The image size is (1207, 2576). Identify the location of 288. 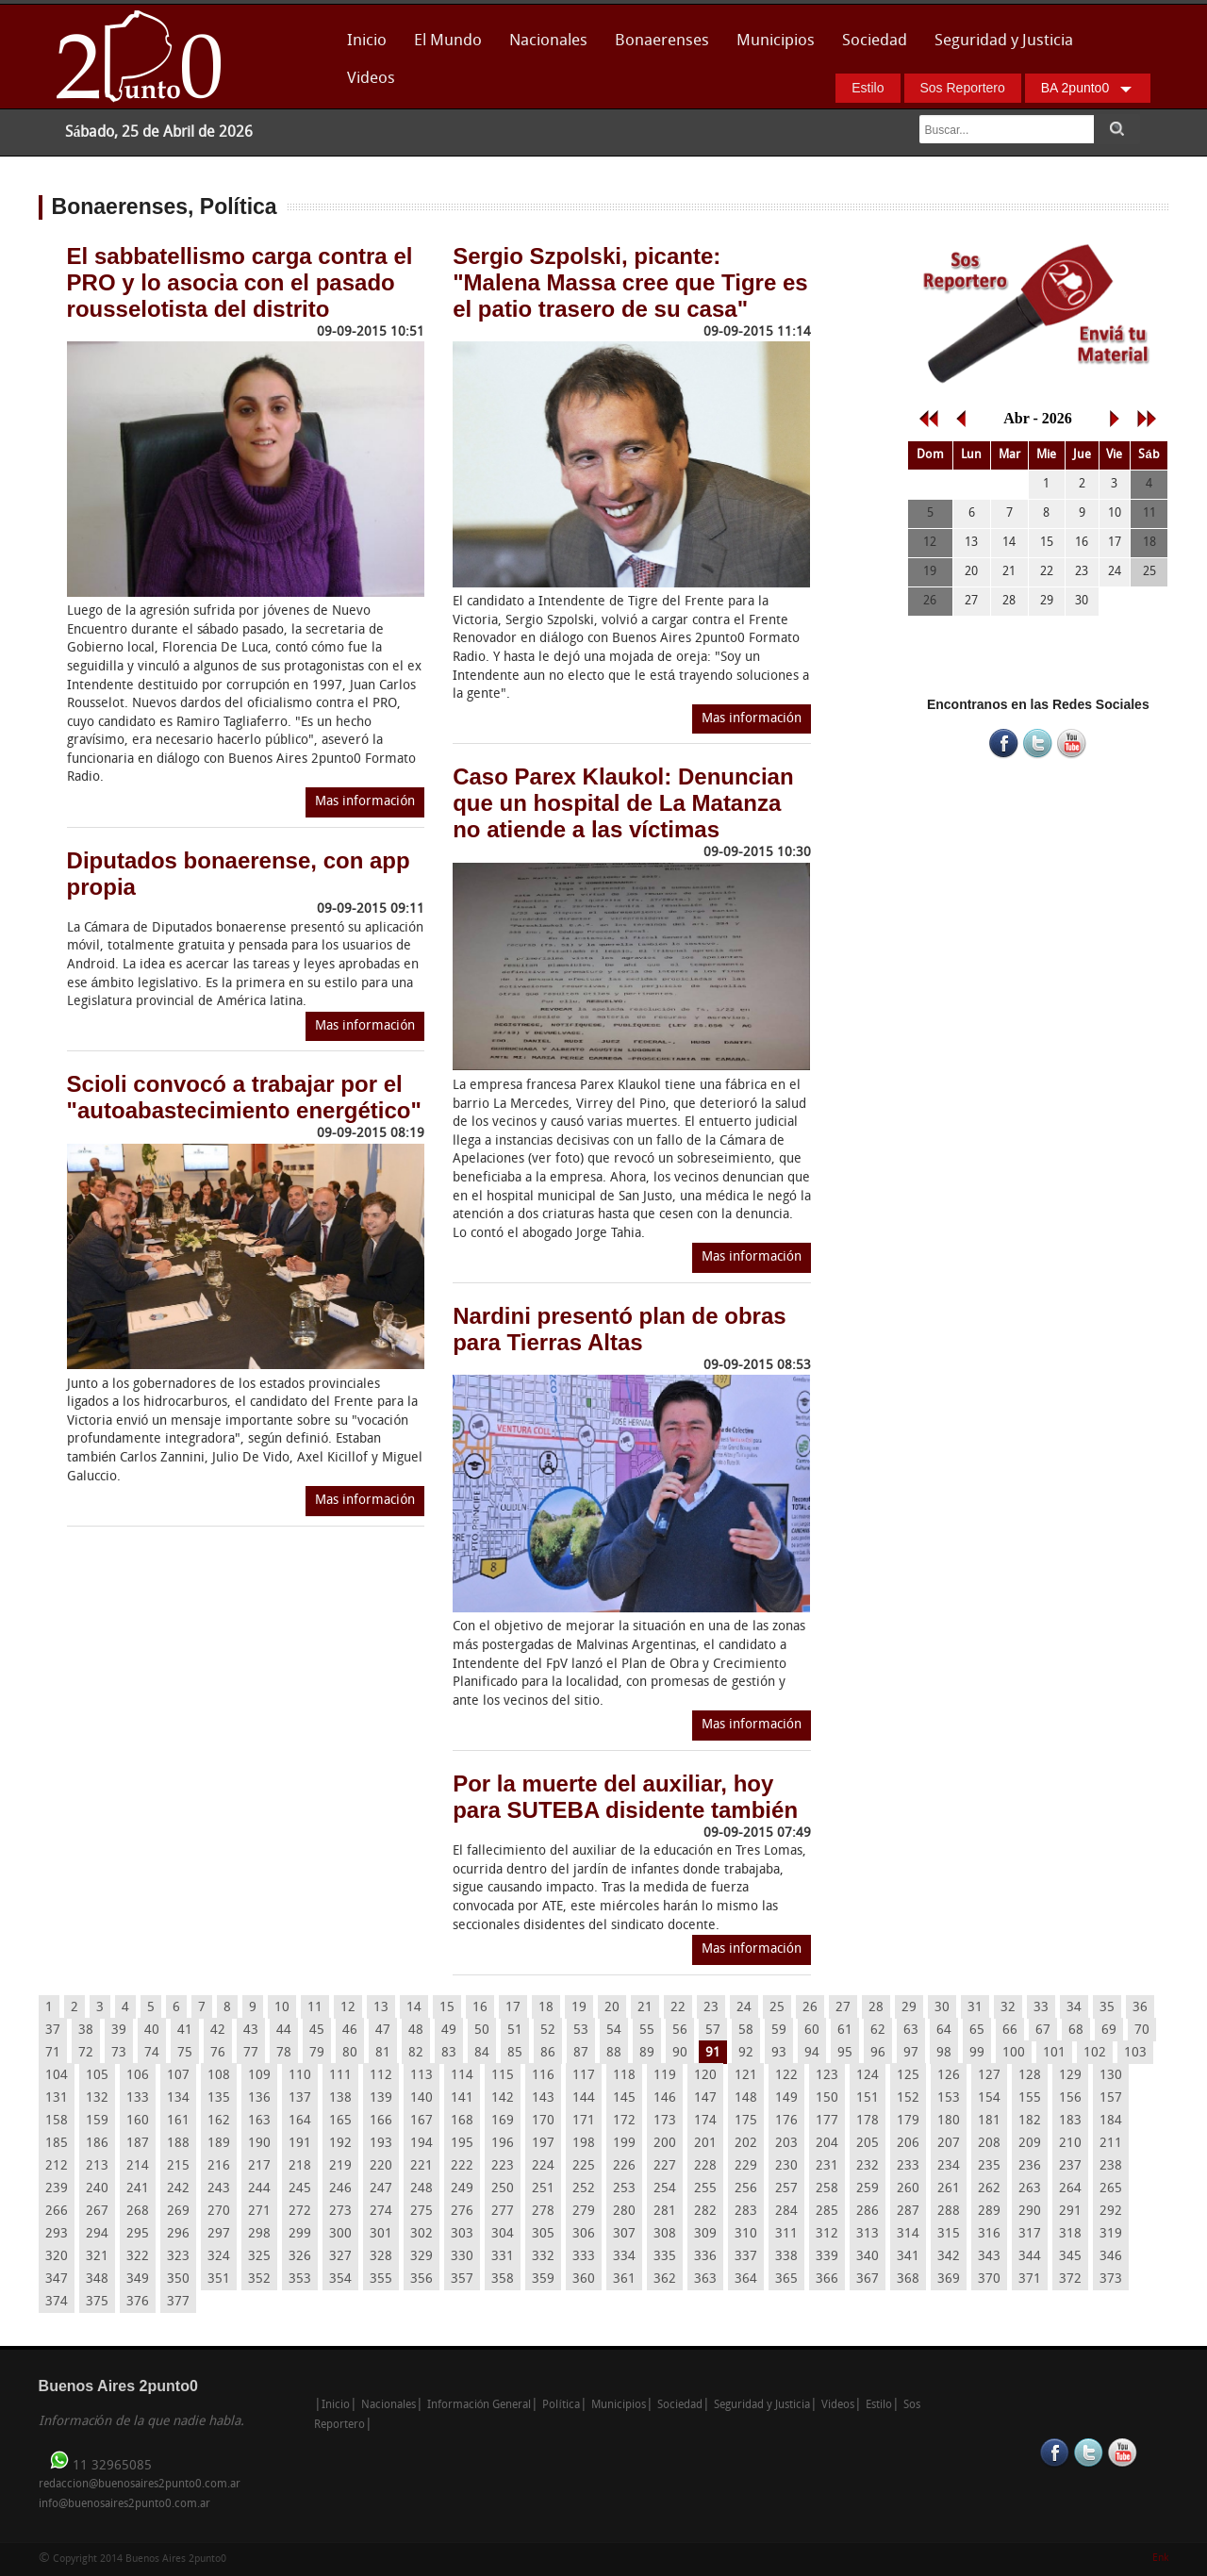
(948, 2211).